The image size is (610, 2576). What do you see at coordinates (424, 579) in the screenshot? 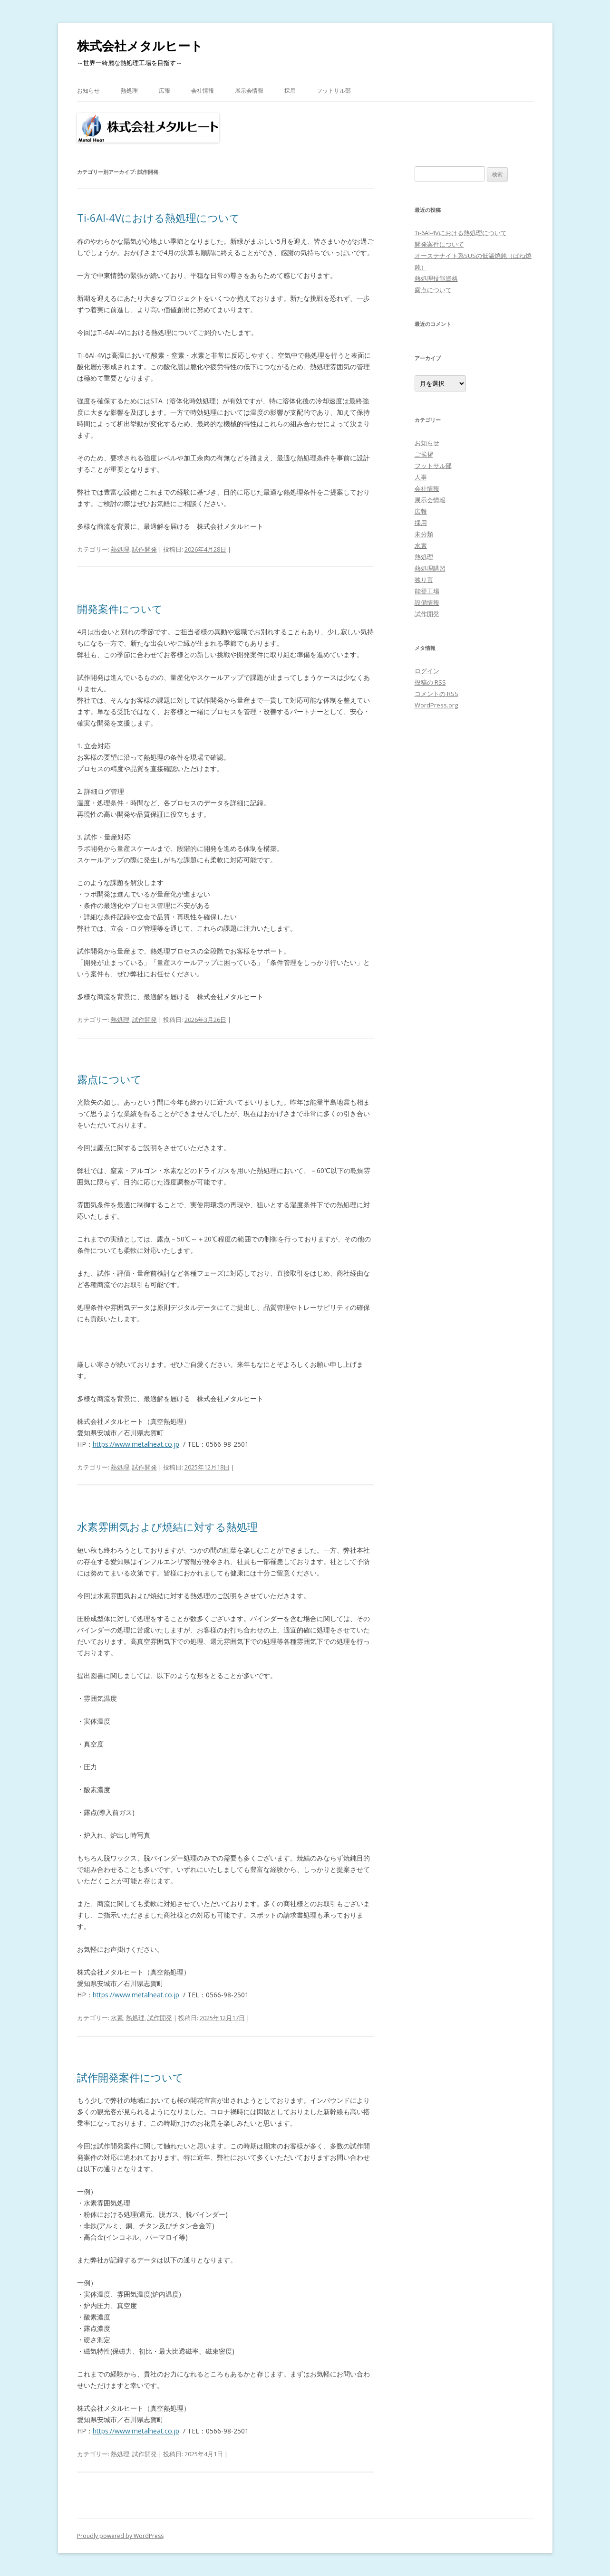
I see `独り言` at bounding box center [424, 579].